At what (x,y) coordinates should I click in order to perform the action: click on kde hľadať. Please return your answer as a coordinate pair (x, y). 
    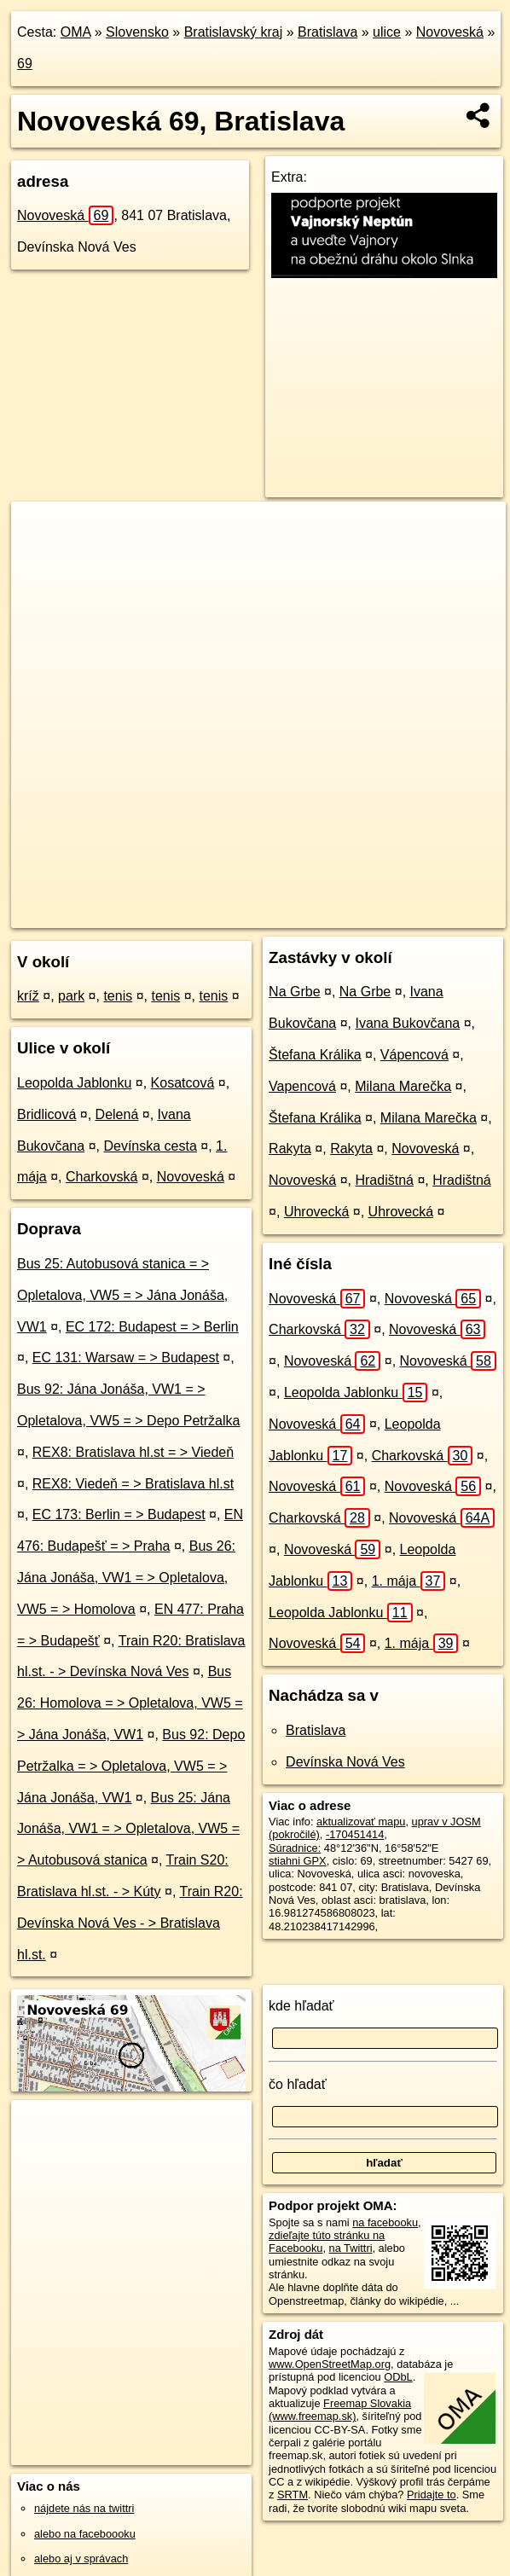
    Looking at the image, I should click on (301, 2006).